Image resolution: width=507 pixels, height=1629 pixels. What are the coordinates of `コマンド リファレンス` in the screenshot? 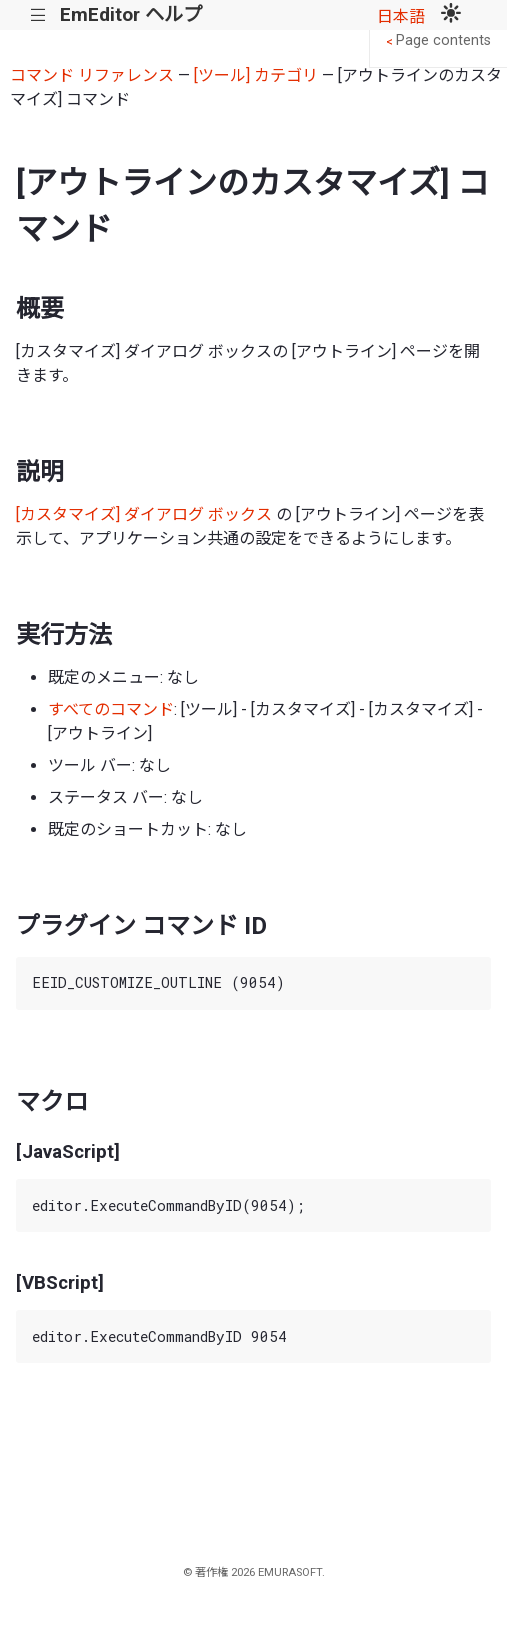 It's located at (92, 75).